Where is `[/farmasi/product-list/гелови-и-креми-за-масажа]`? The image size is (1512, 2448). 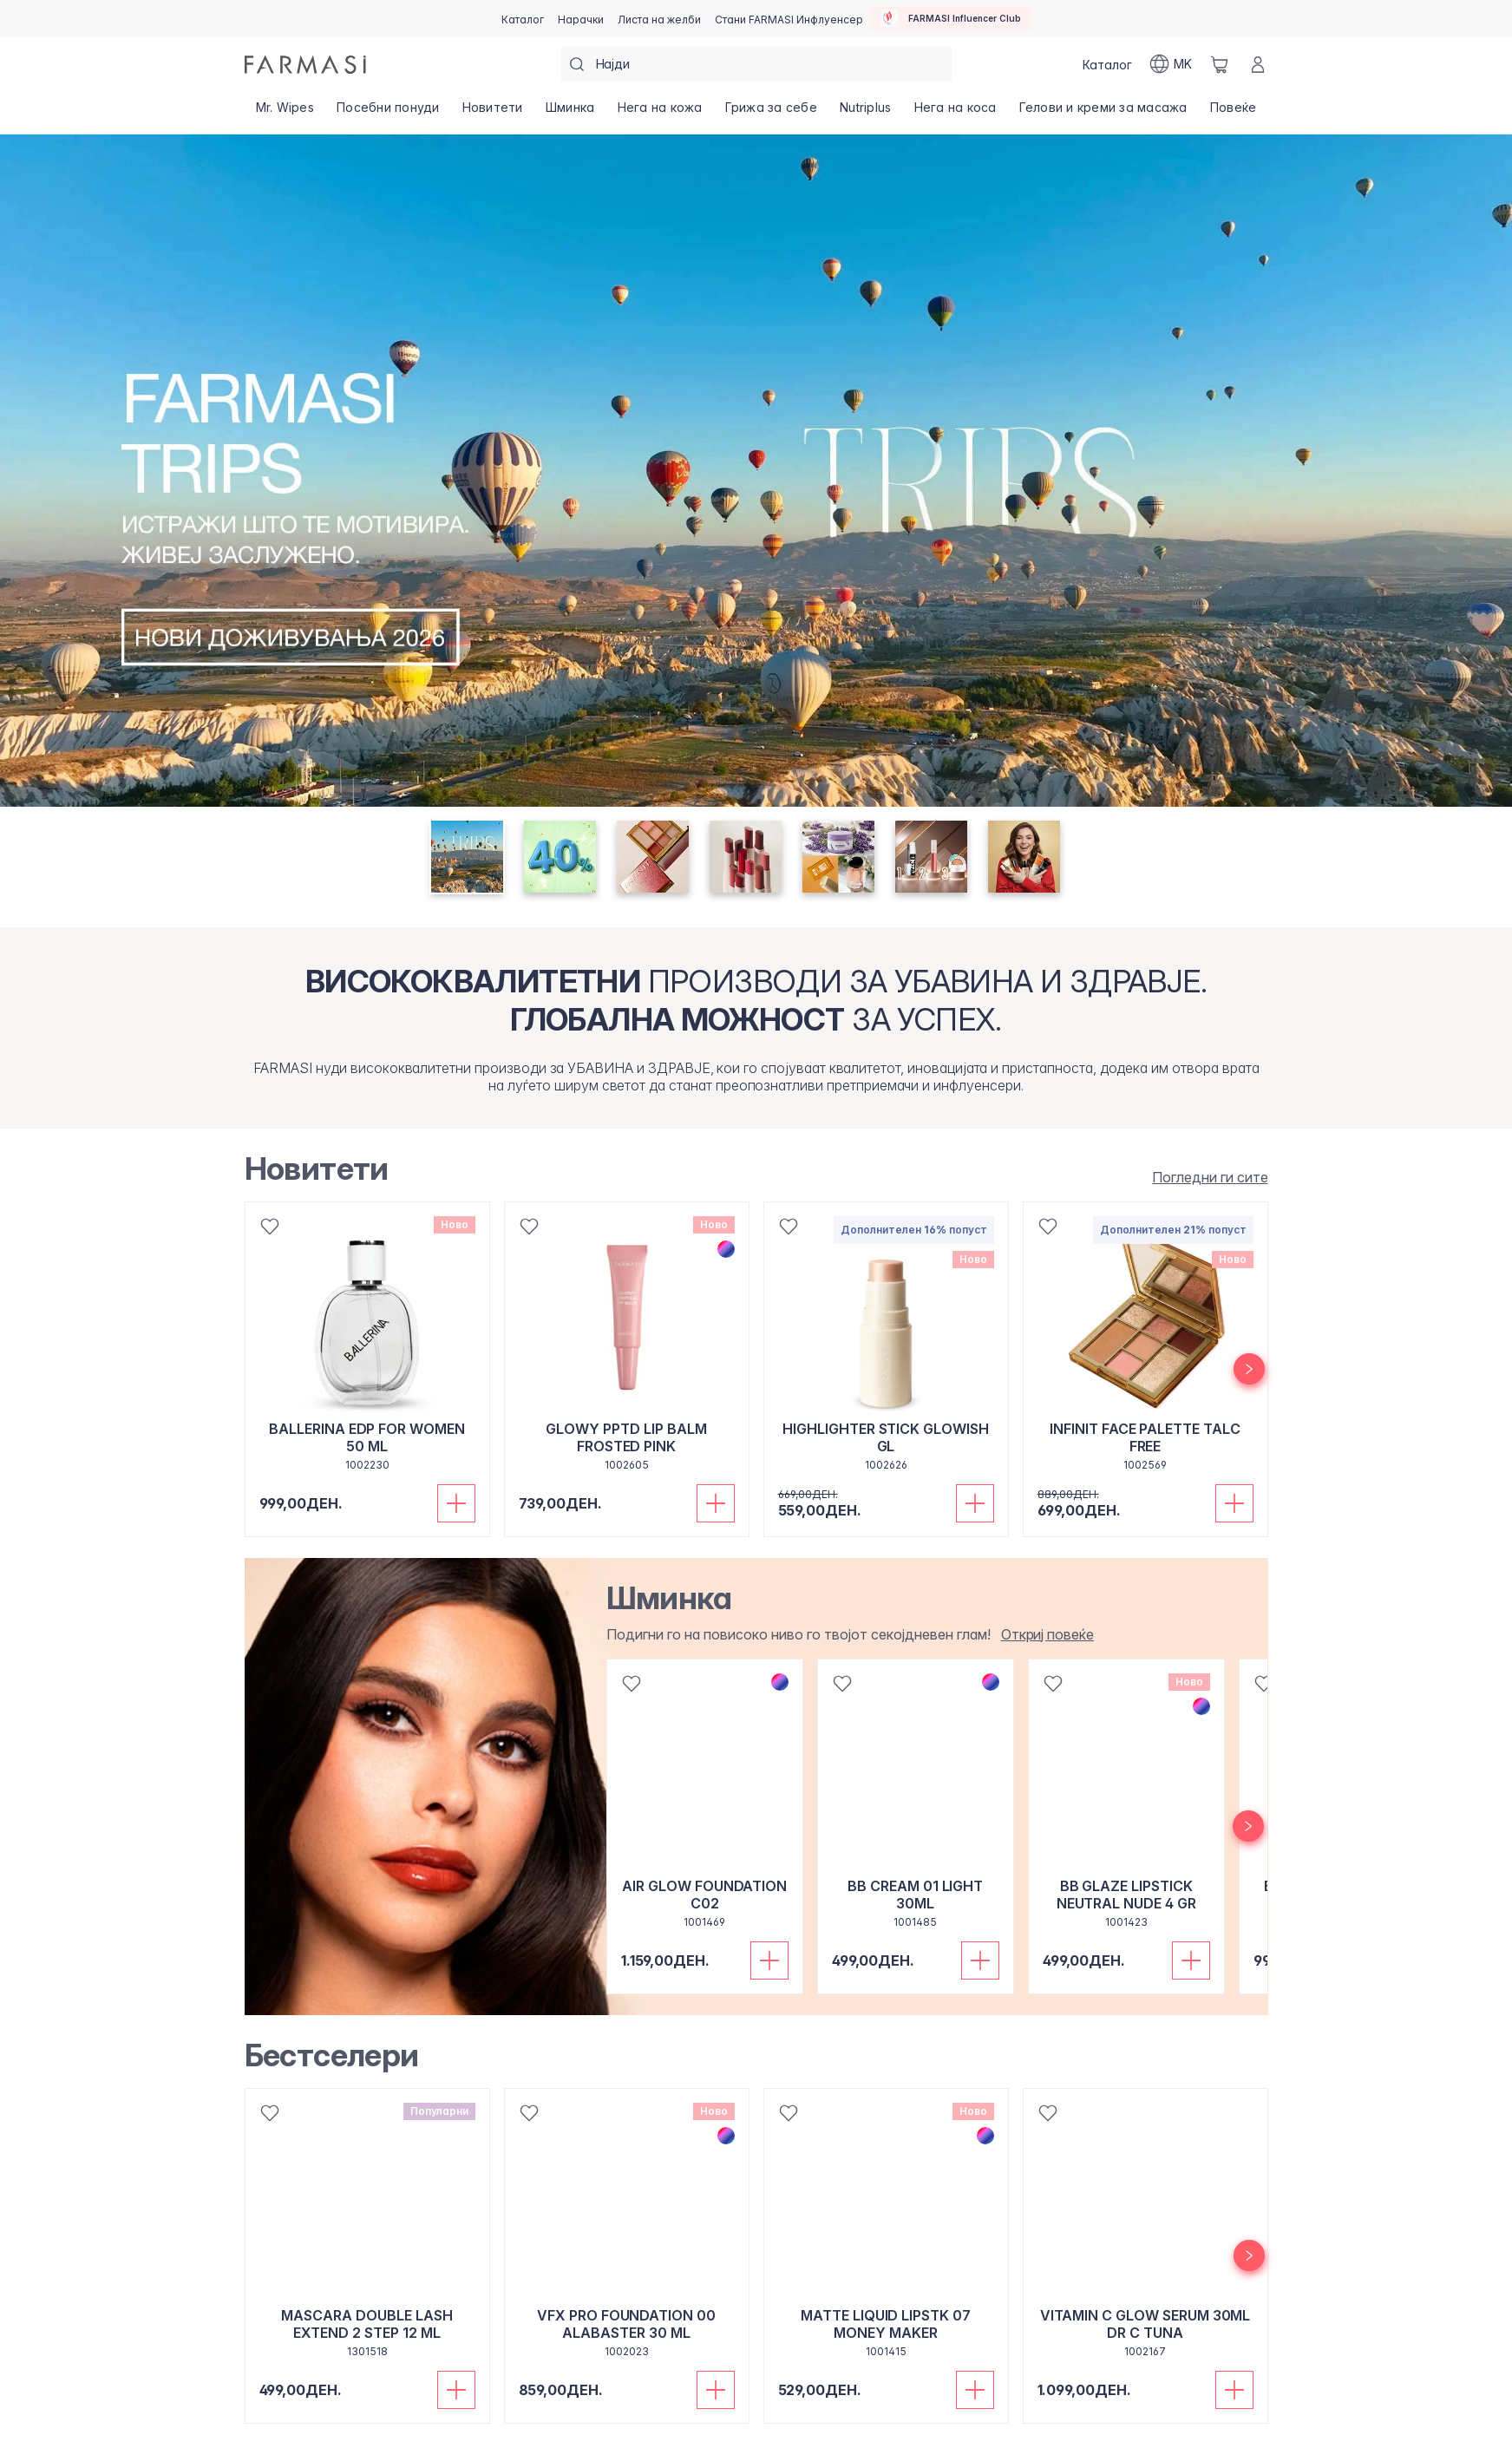
[/farmasi/product-list/гелови-и-креми-за-масажа] is located at coordinates (1103, 113).